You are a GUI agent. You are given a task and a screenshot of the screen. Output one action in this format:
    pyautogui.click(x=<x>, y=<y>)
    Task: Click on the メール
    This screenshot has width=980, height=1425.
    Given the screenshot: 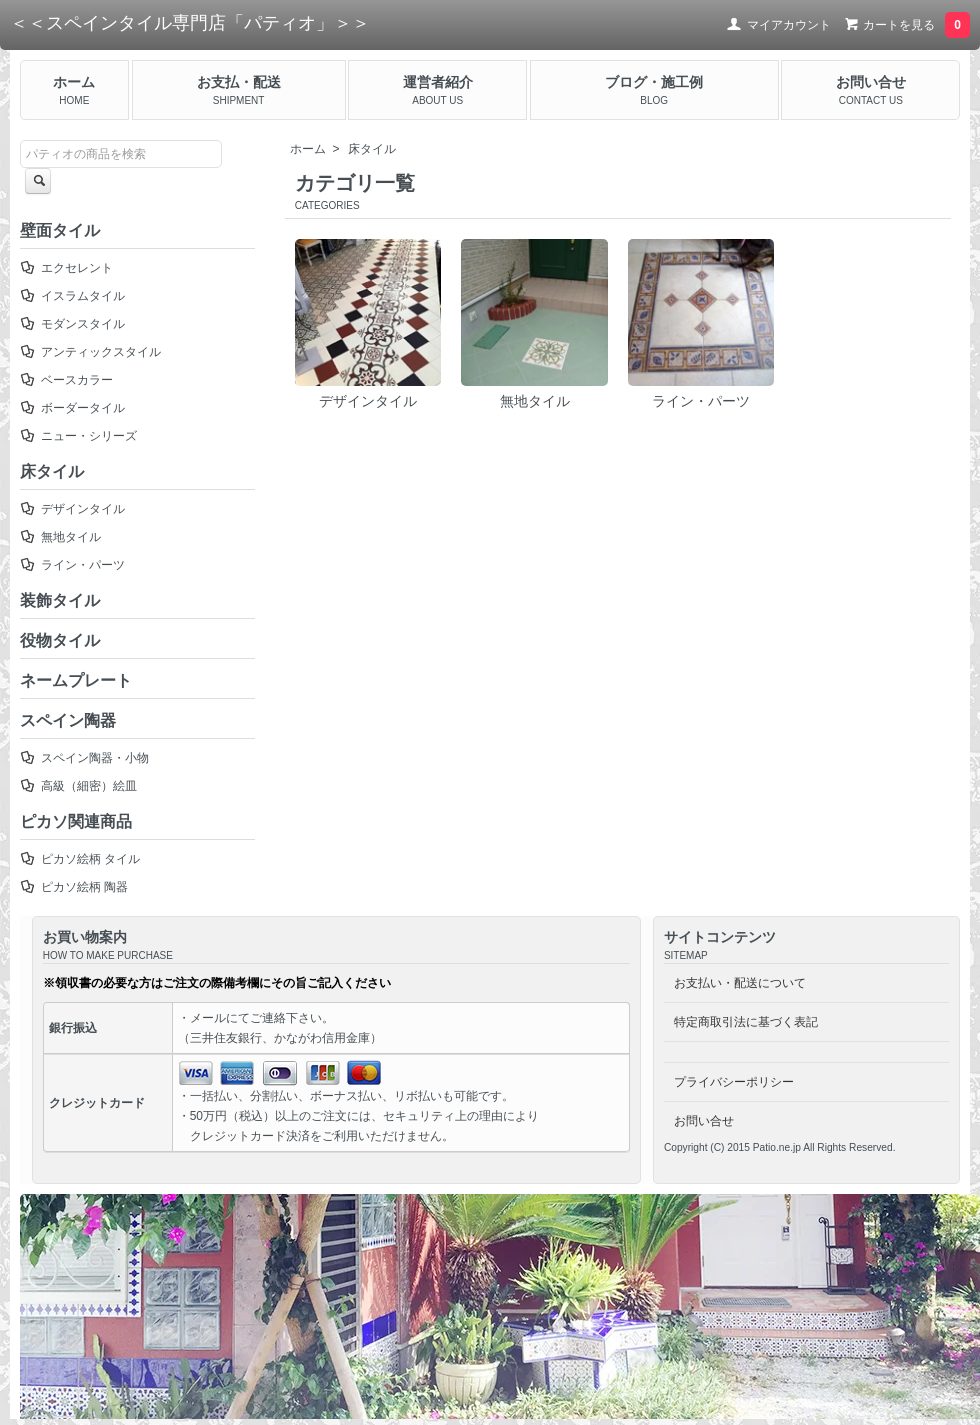 What is the action you would take?
    pyautogui.click(x=208, y=1018)
    